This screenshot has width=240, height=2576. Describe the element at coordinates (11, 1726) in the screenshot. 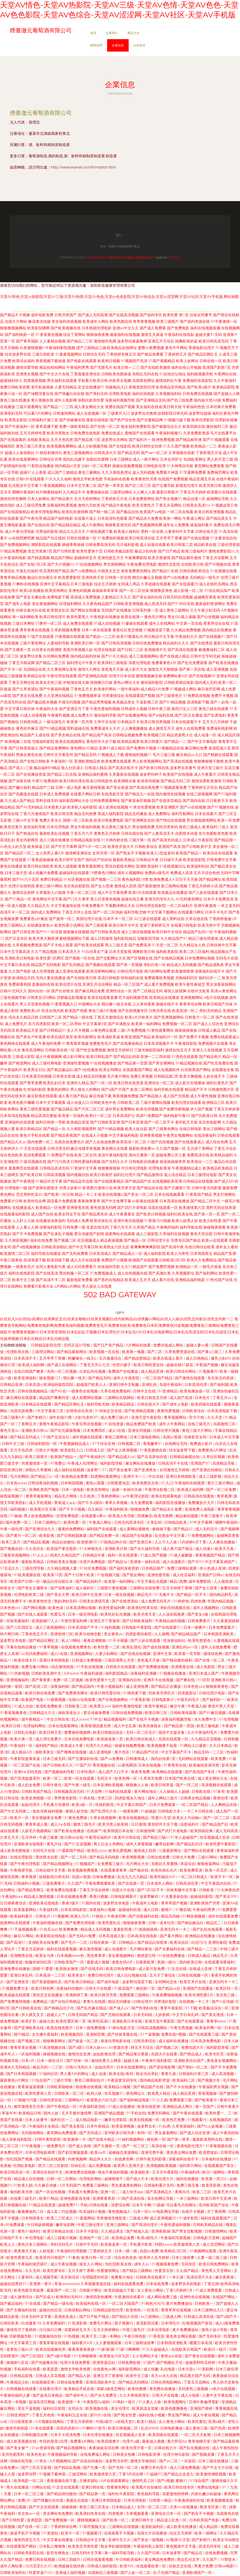

I see `欧美区日韩` at that location.